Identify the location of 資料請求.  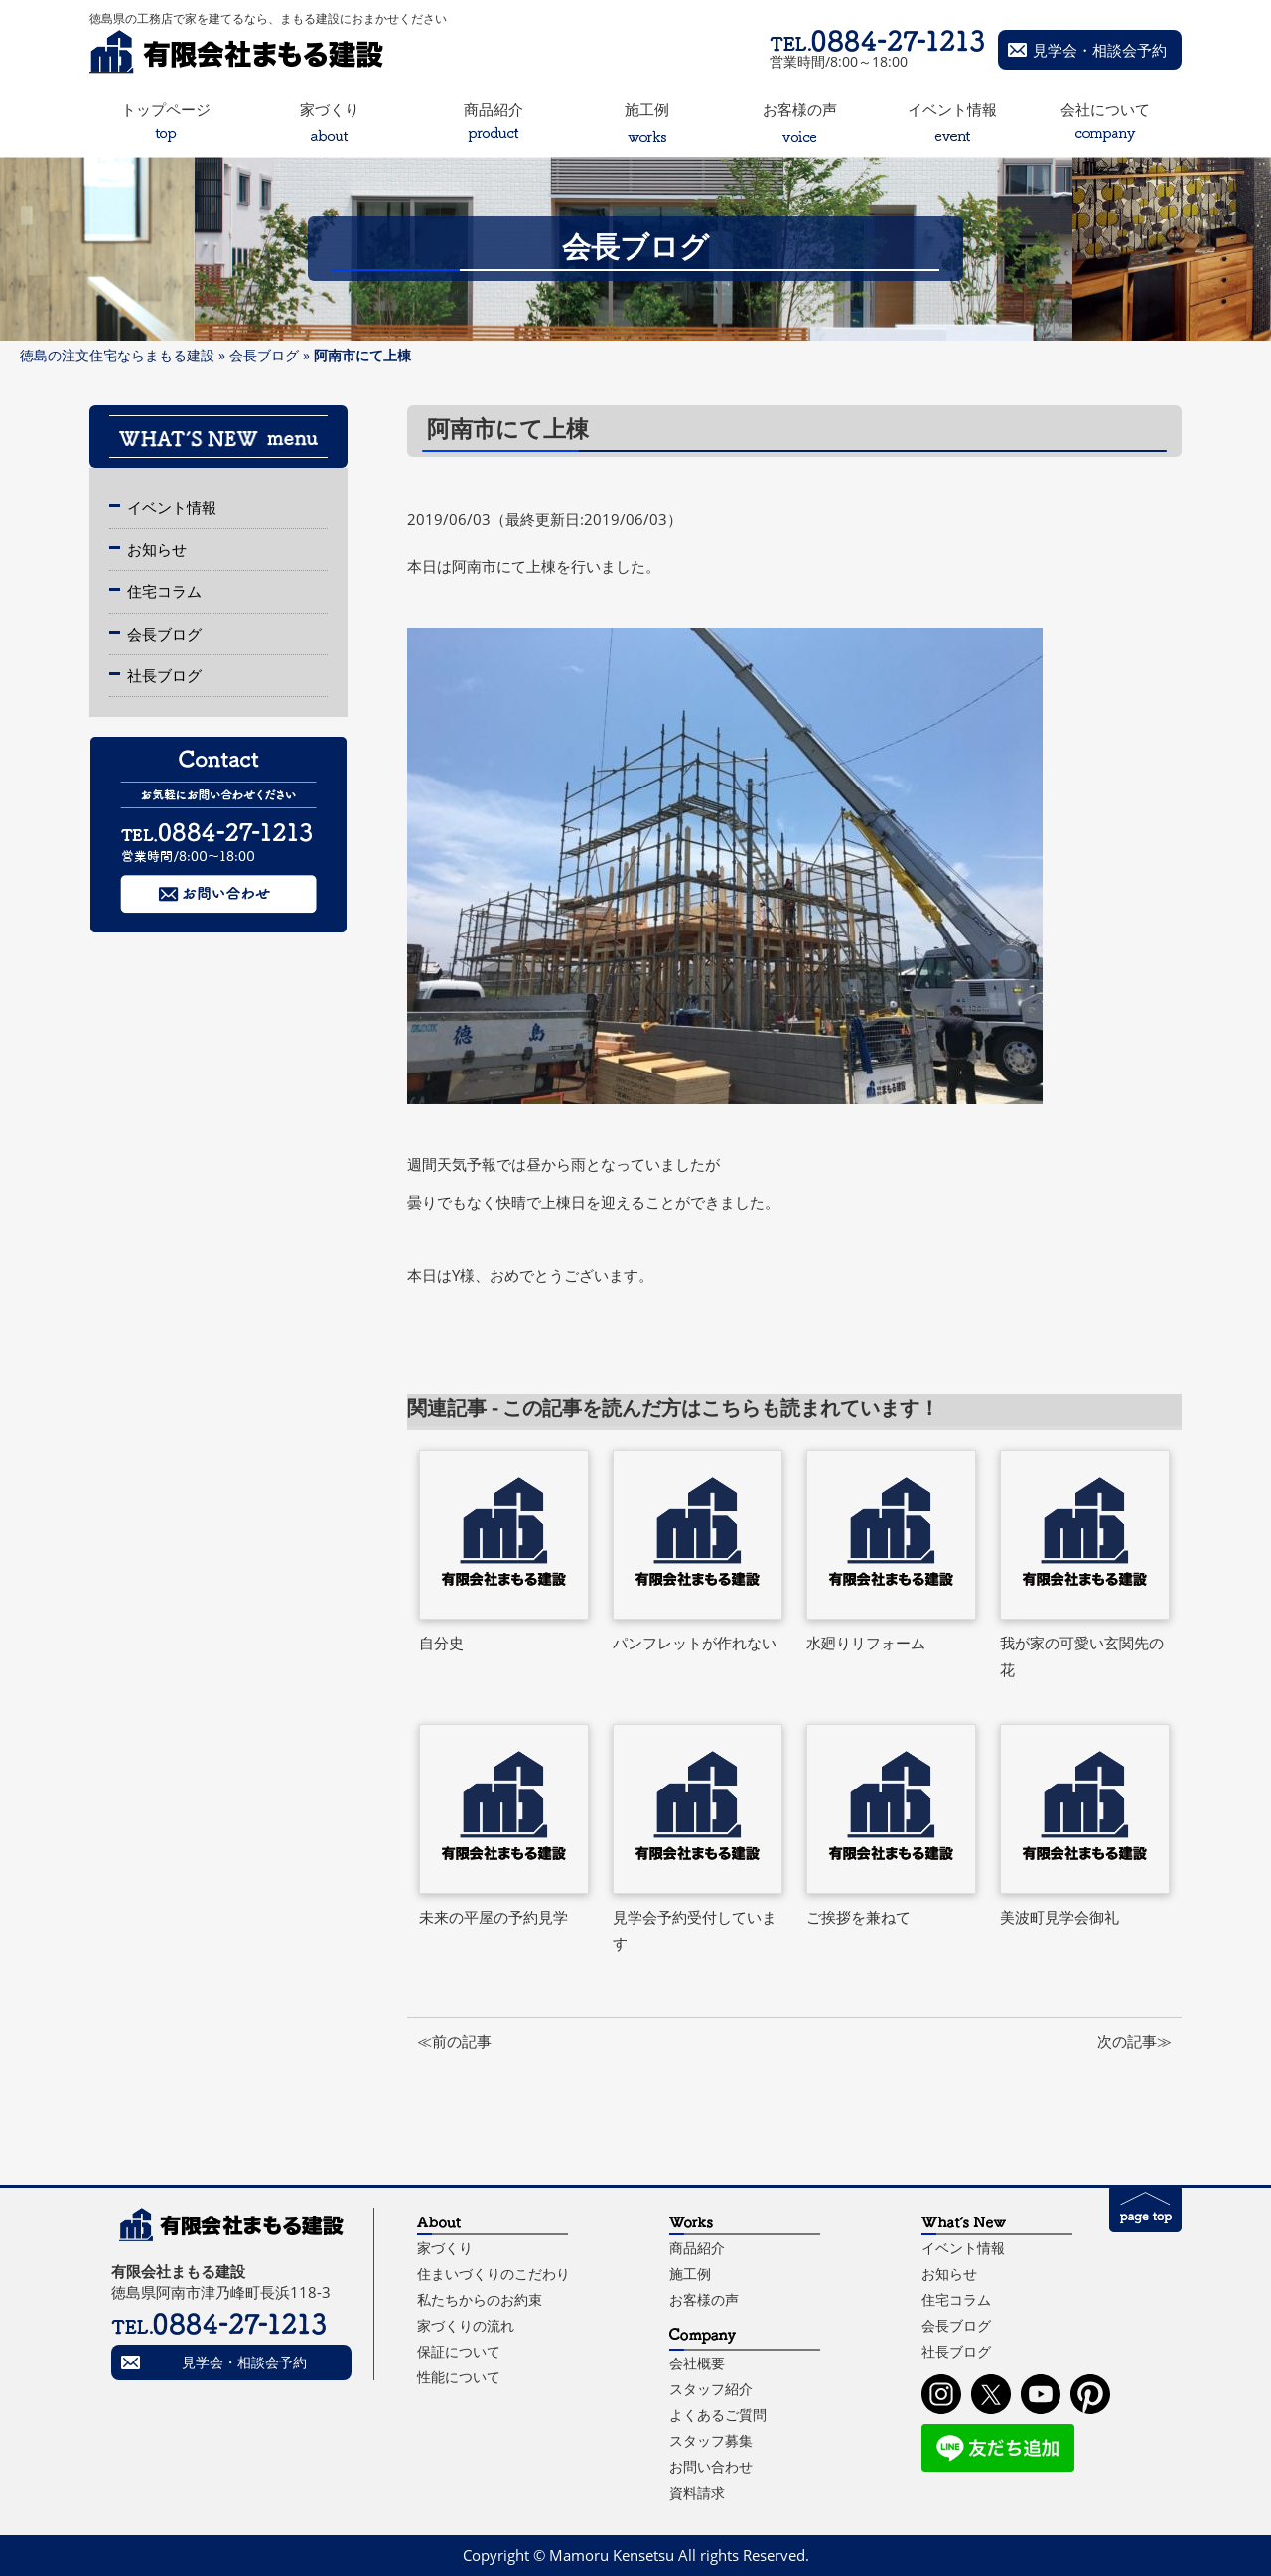
(697, 2492).